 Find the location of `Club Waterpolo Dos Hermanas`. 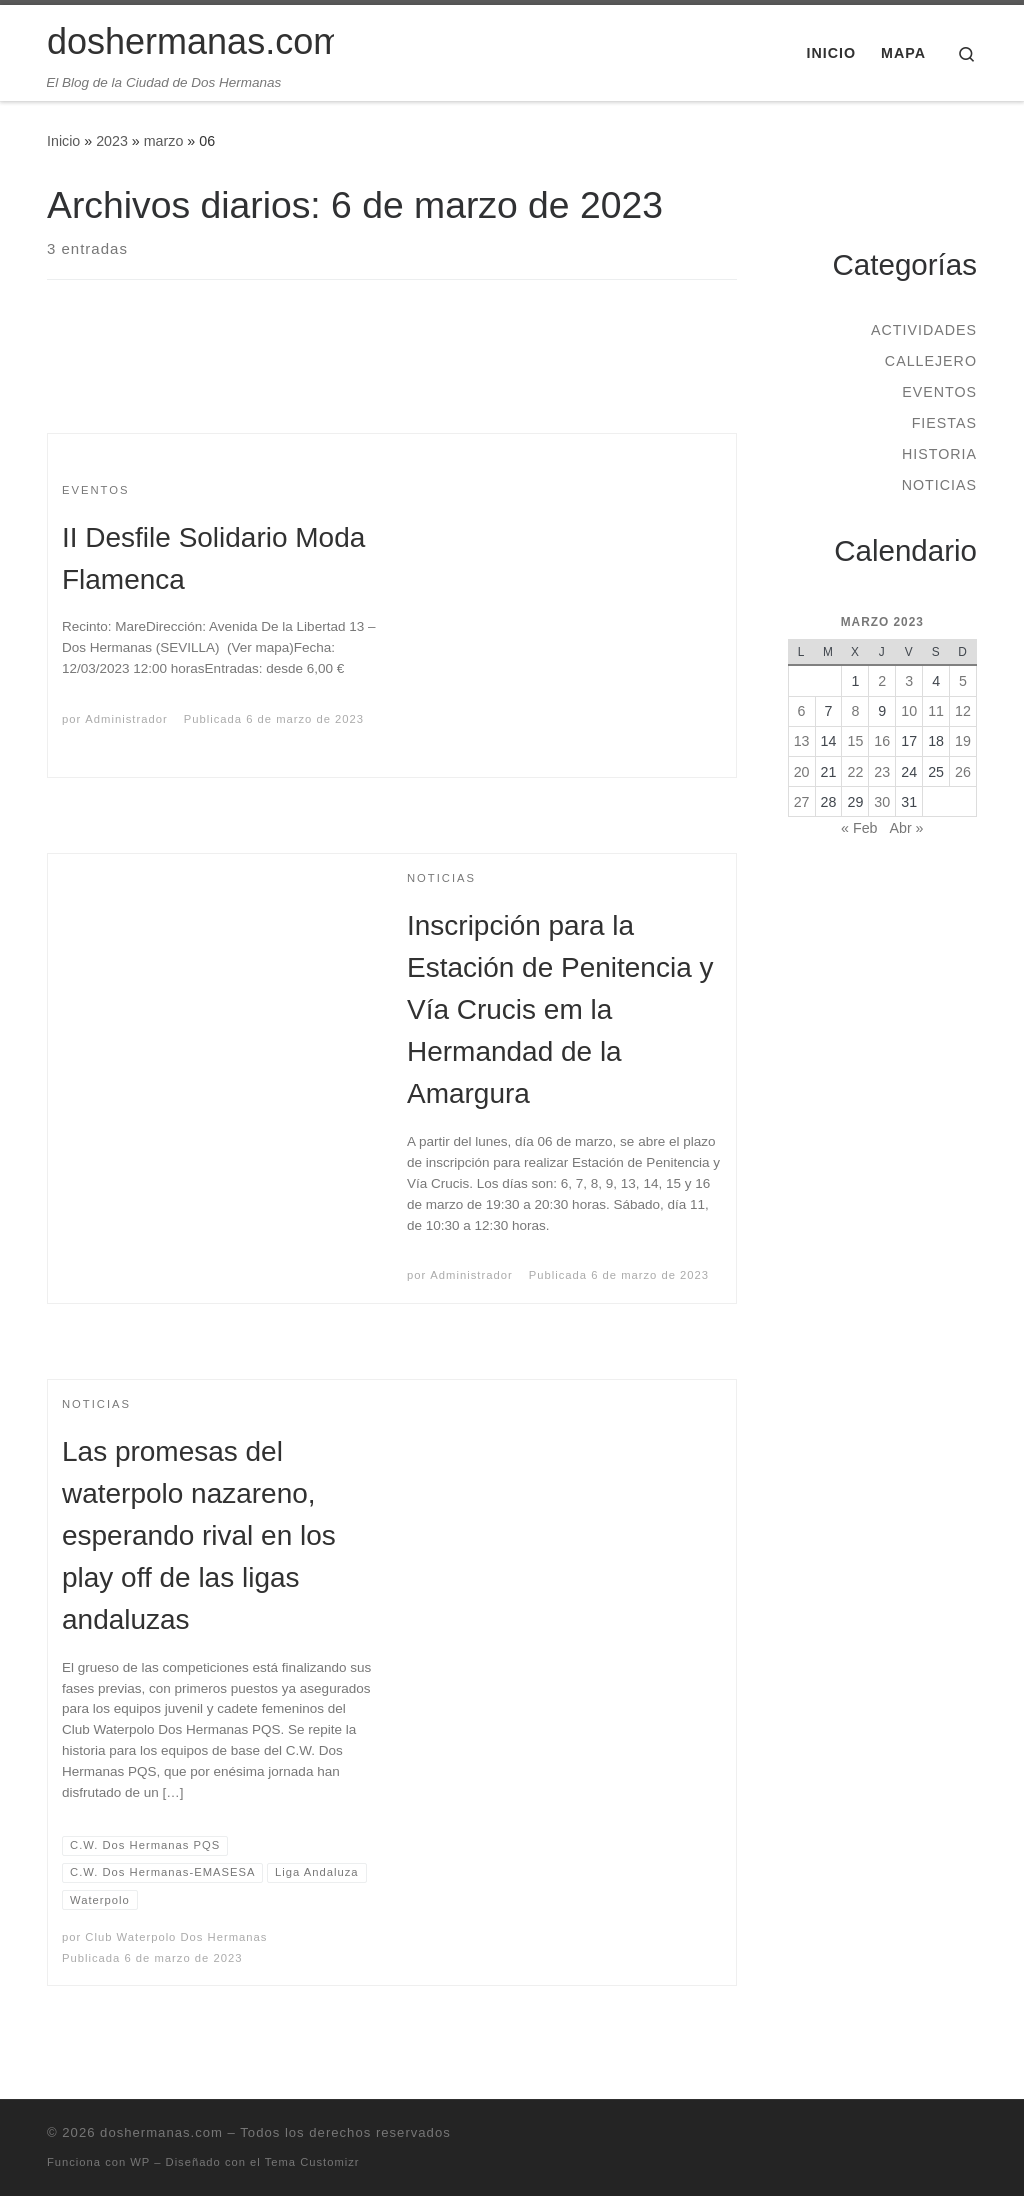

Club Waterpolo Dos Hermanas is located at coordinates (176, 1937).